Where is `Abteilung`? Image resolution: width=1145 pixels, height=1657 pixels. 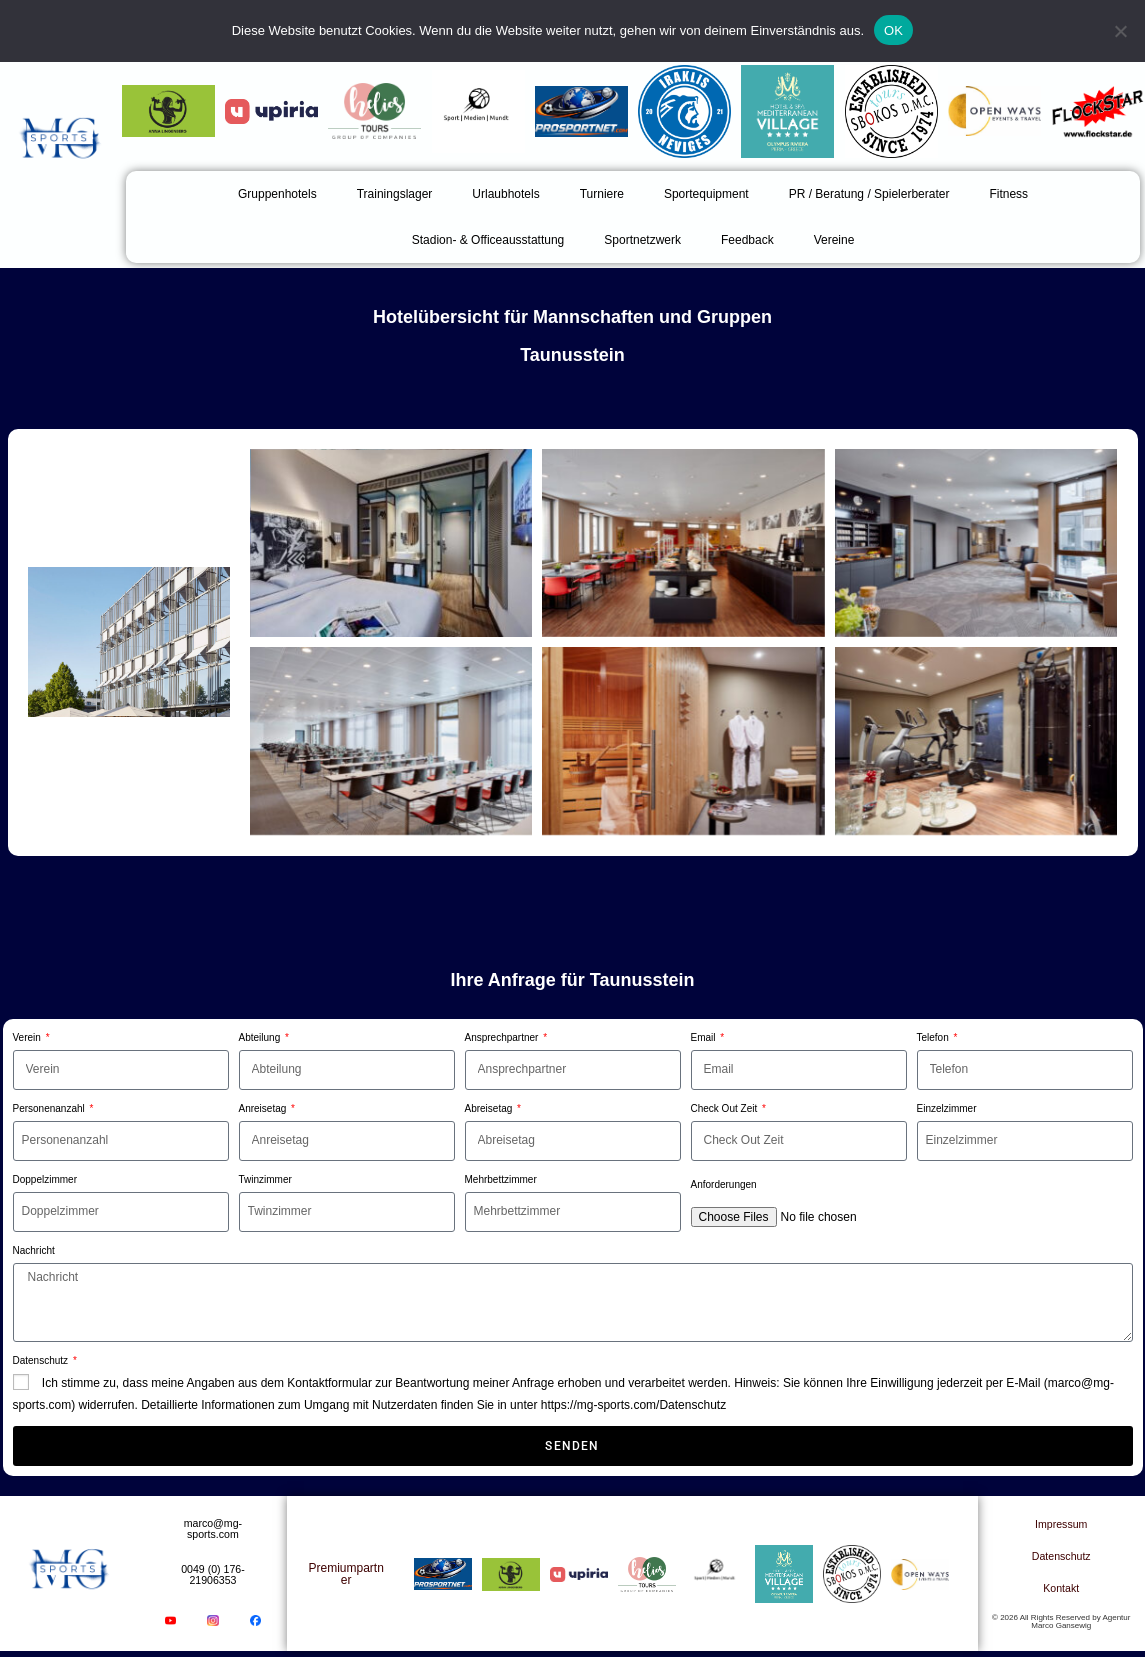 Abteilung is located at coordinates (261, 1037).